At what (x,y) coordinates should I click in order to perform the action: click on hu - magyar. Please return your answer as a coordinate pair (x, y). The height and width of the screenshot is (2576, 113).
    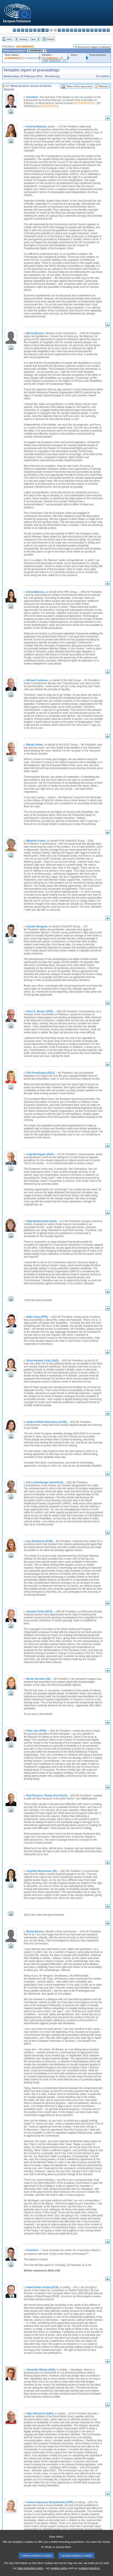
    Looking at the image, I should click on (71, 30).